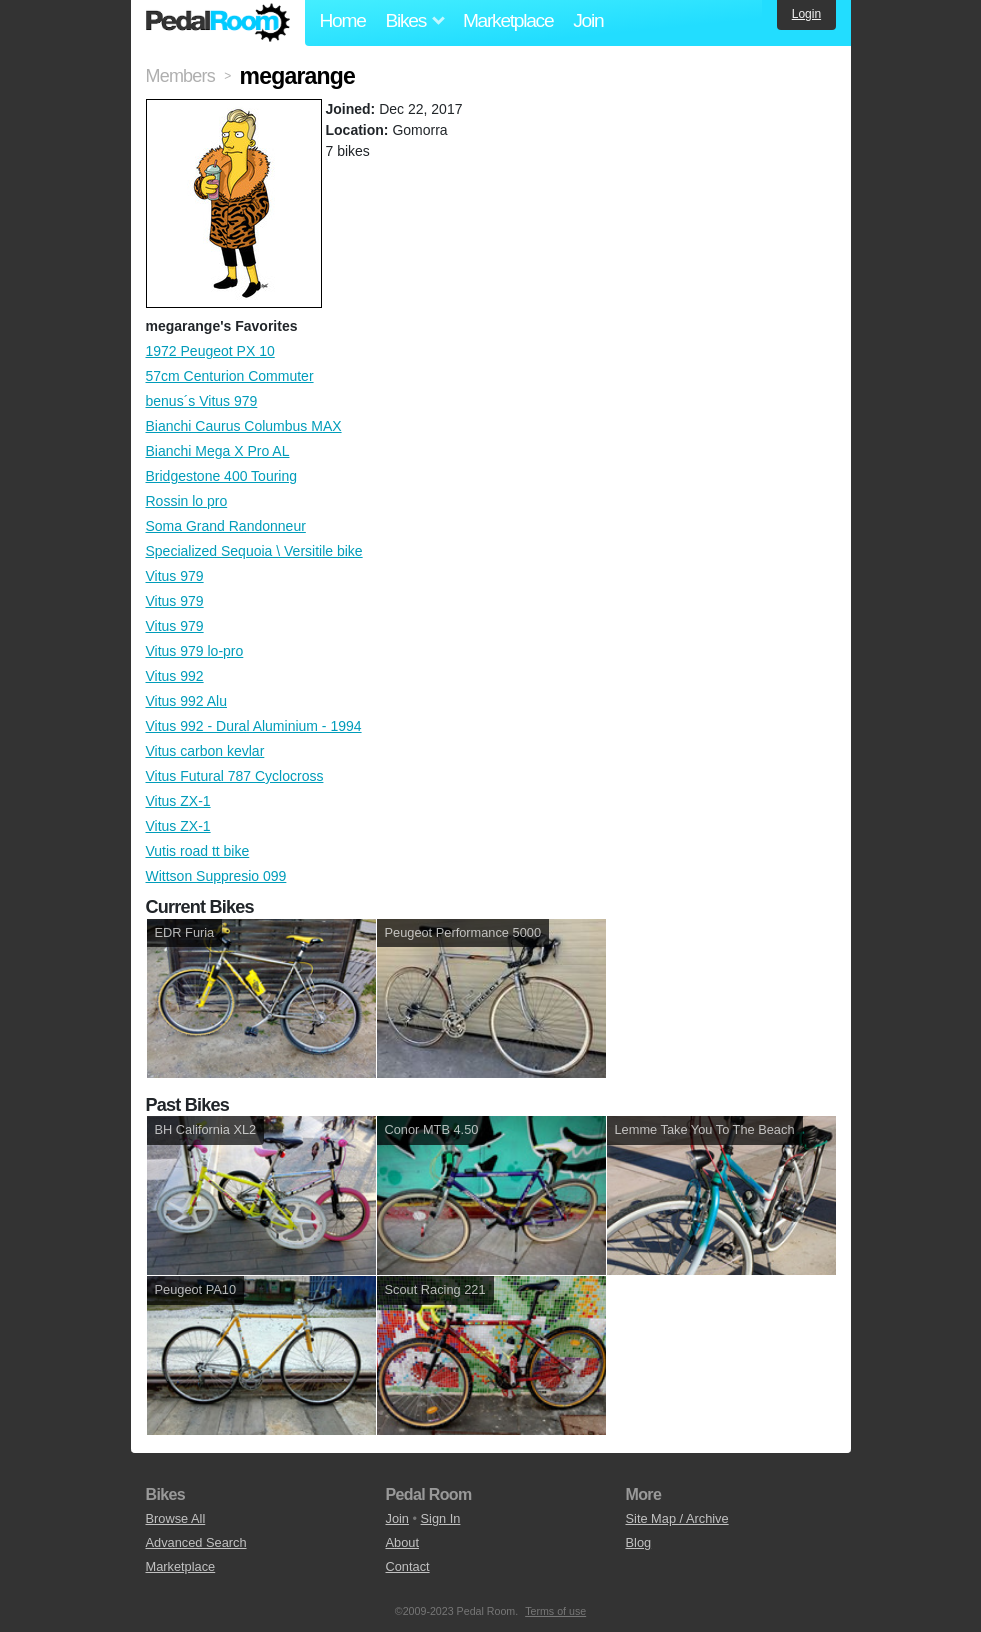  I want to click on Vitus 979 lo-pro, so click(195, 651).